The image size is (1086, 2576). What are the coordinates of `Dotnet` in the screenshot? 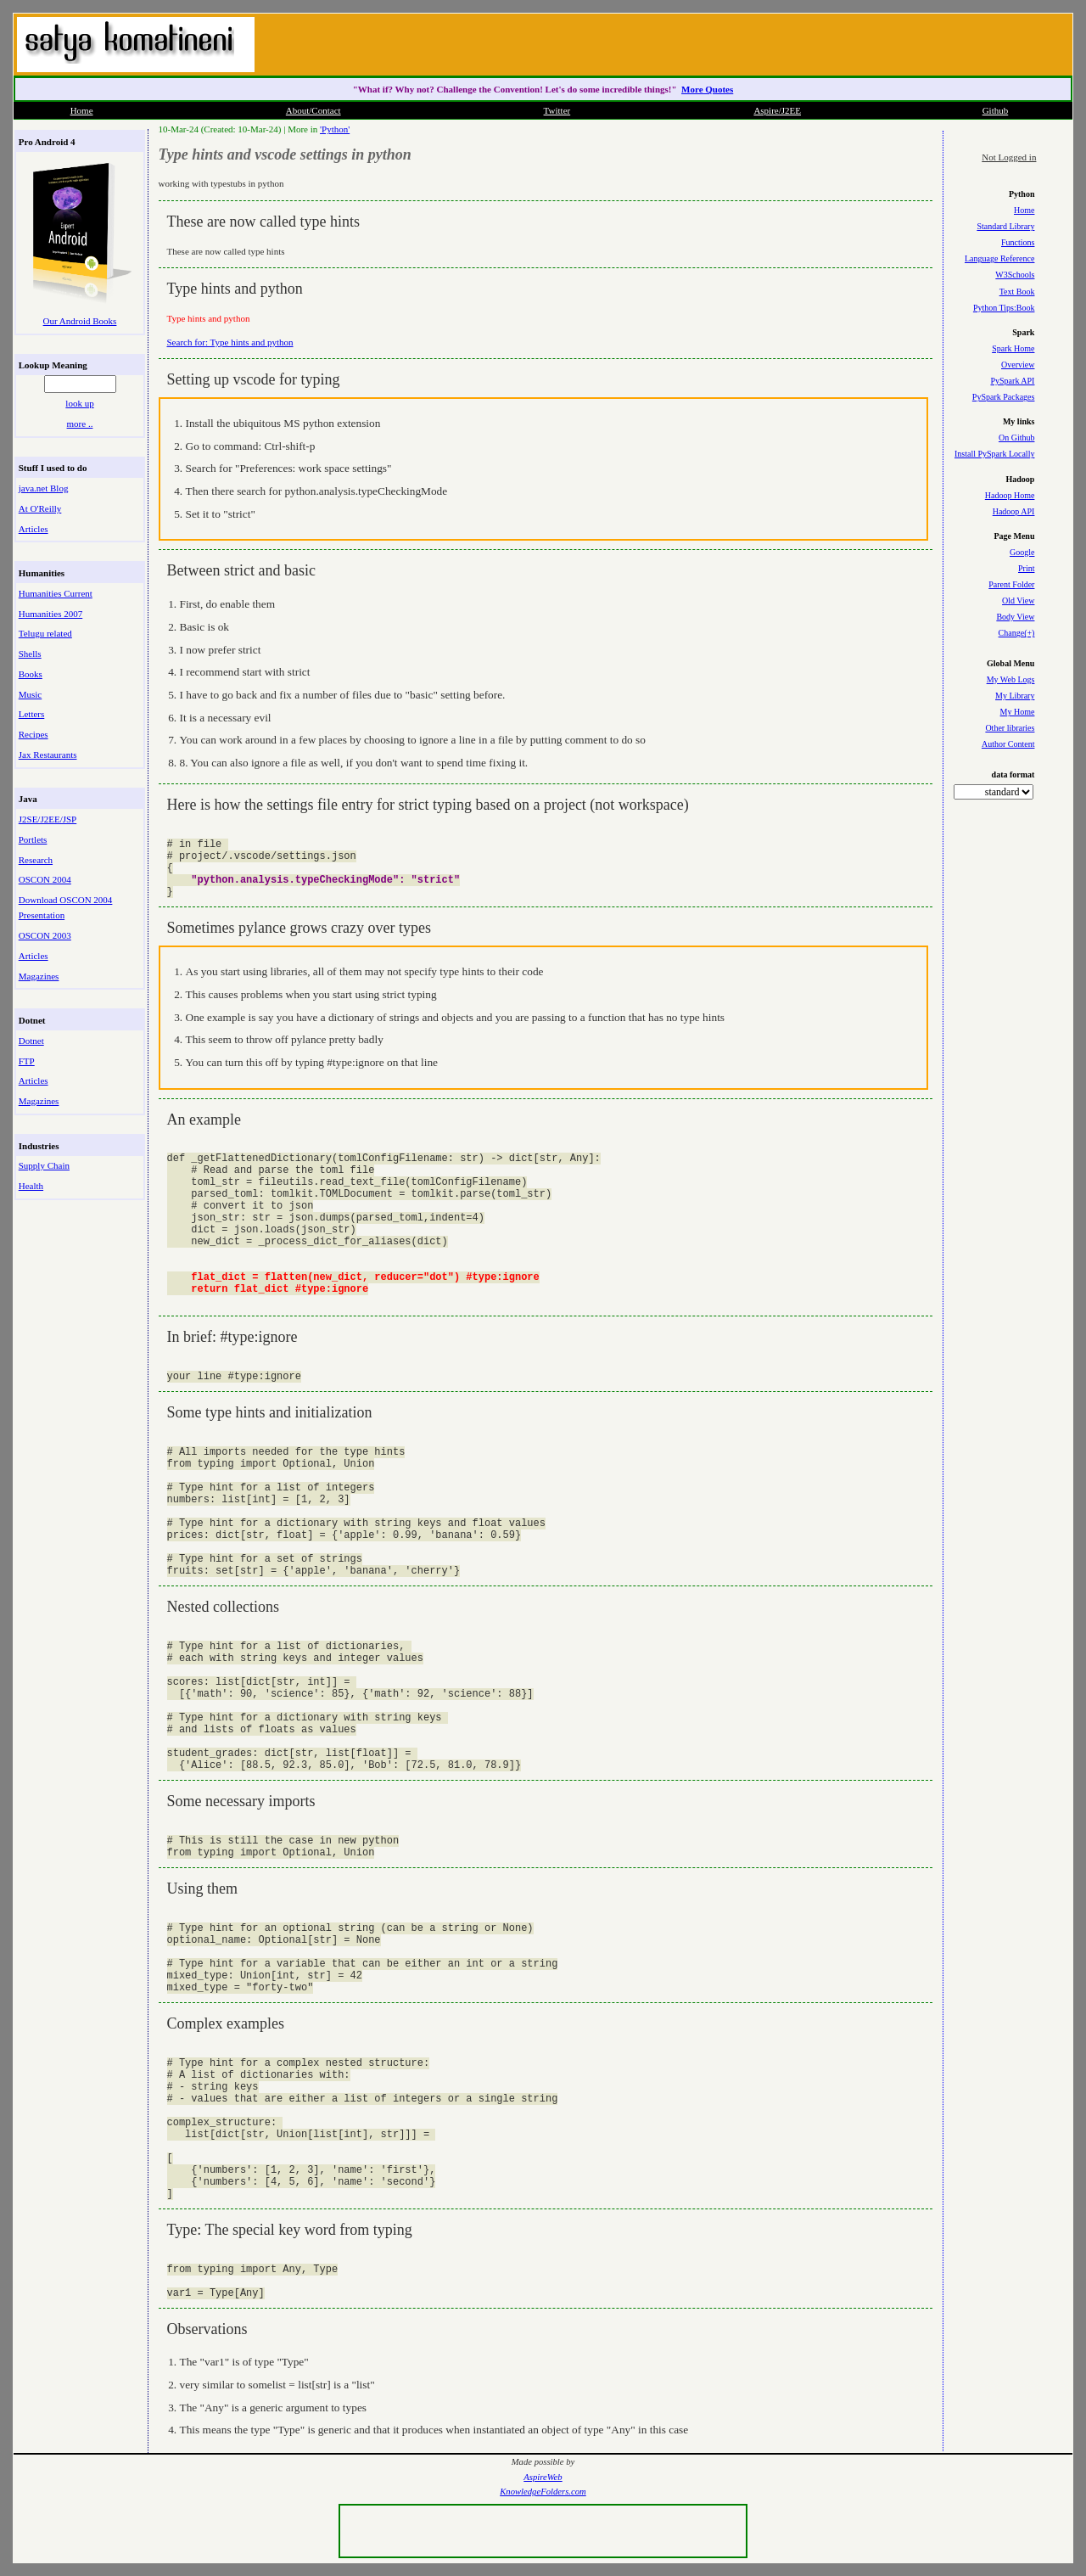 It's located at (31, 1040).